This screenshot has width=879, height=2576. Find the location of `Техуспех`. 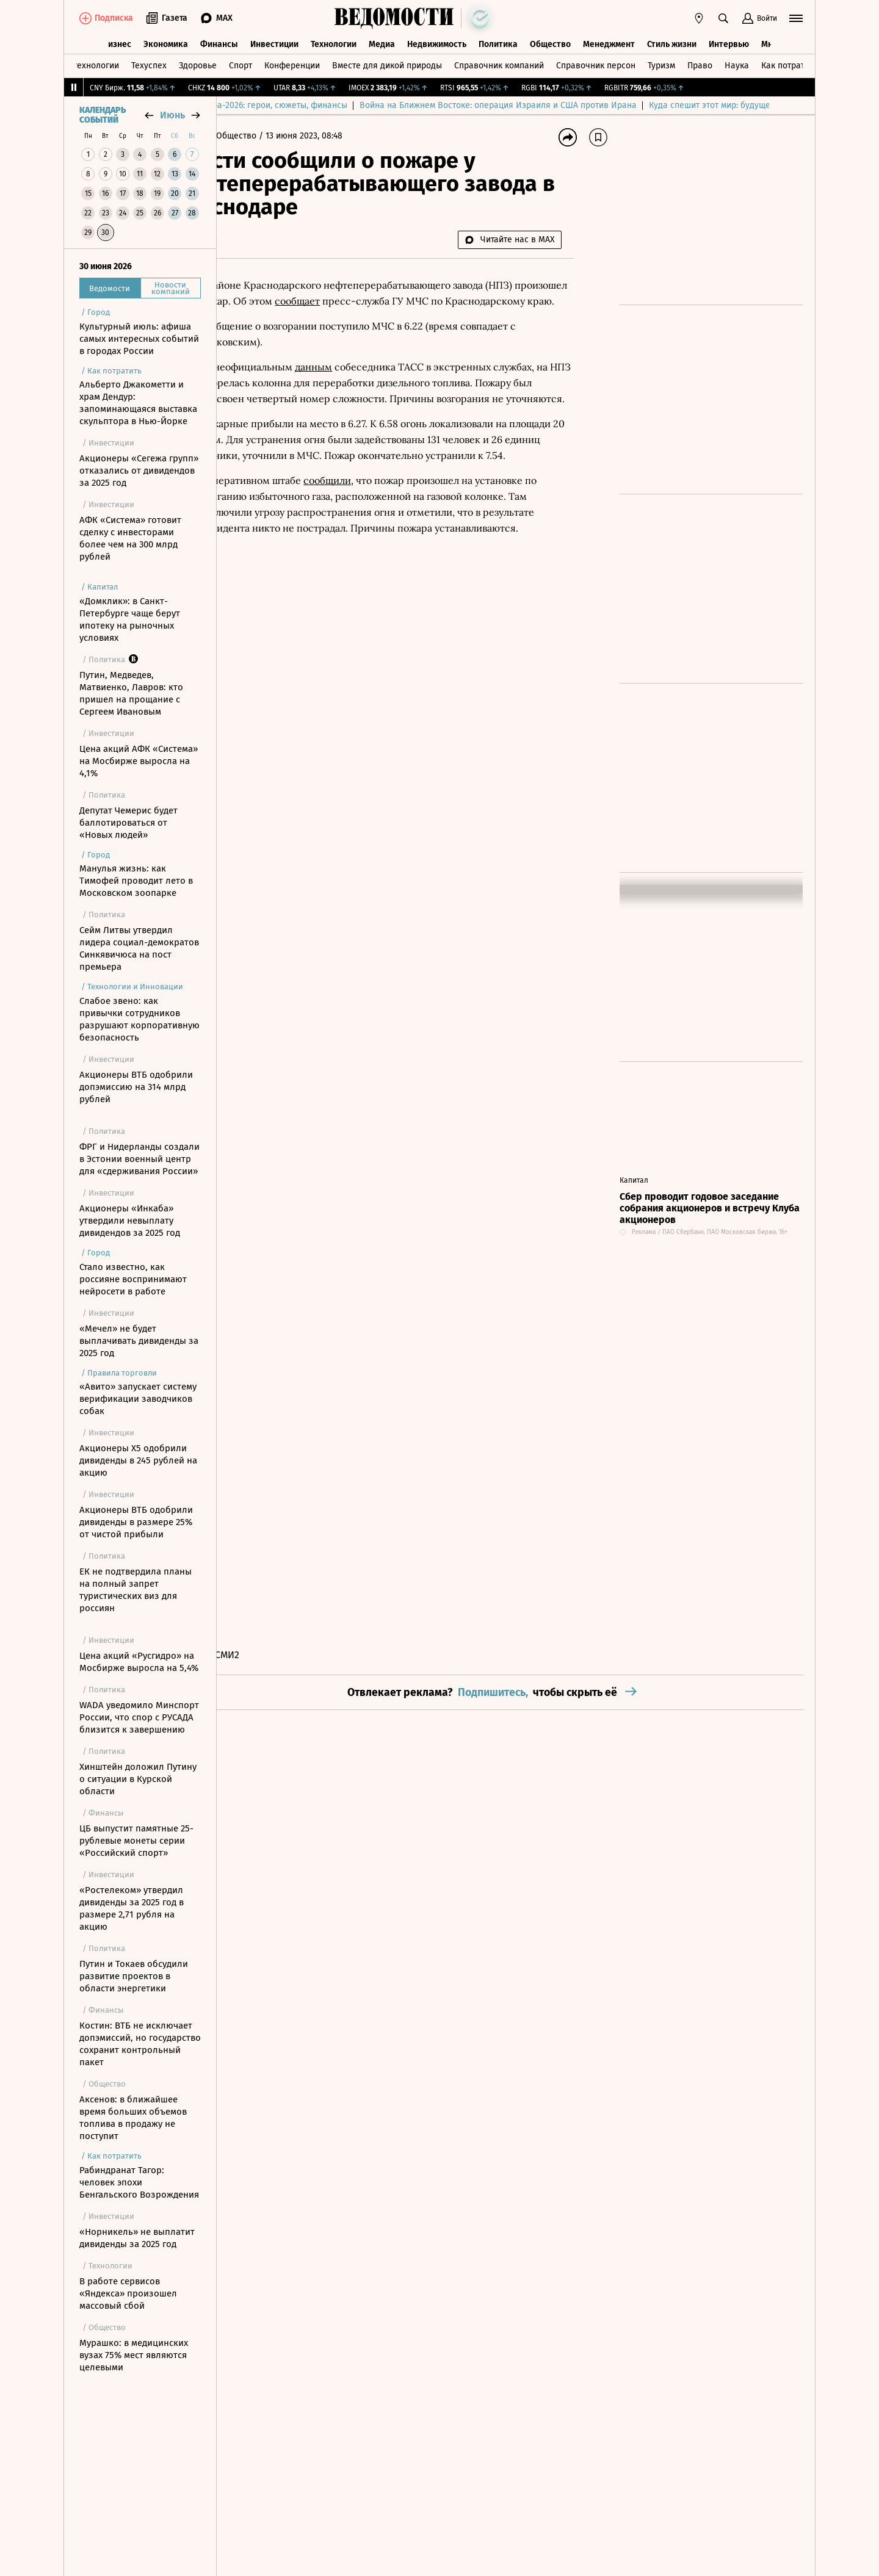

Техуспех is located at coordinates (149, 63).